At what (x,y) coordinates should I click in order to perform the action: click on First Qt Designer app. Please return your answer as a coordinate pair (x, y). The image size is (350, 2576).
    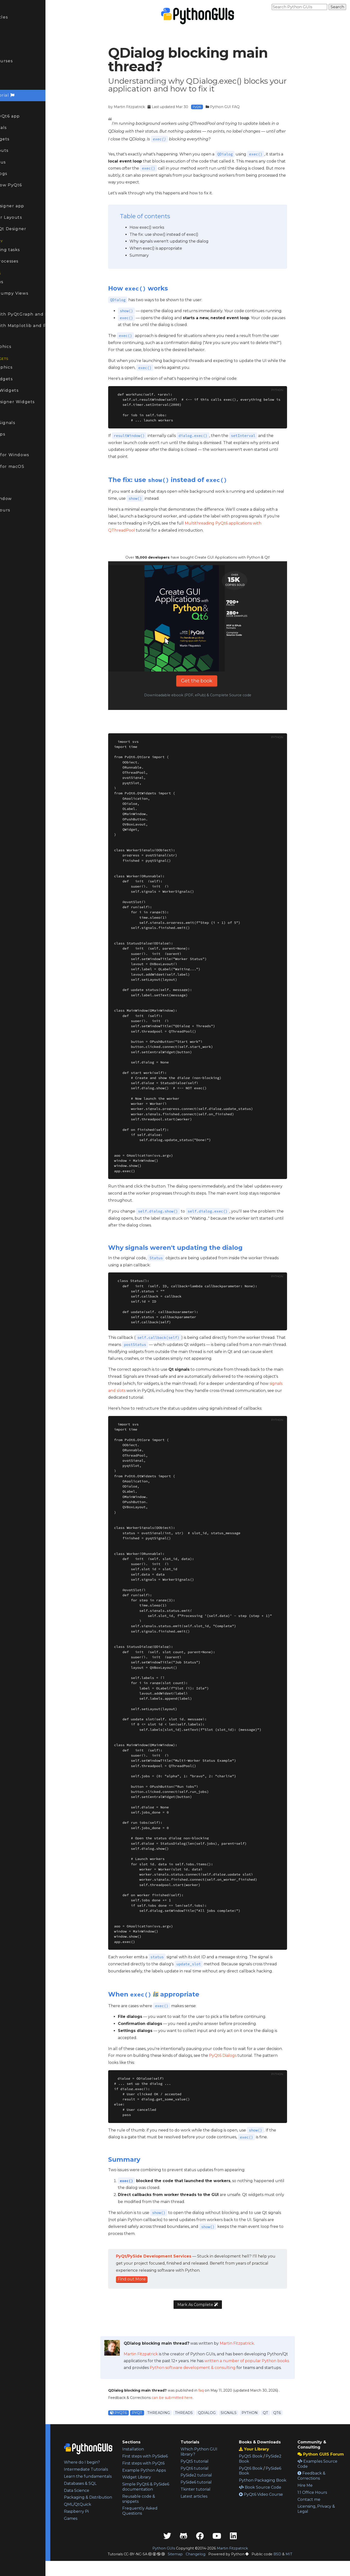
    Looking at the image, I should click on (27, 206).